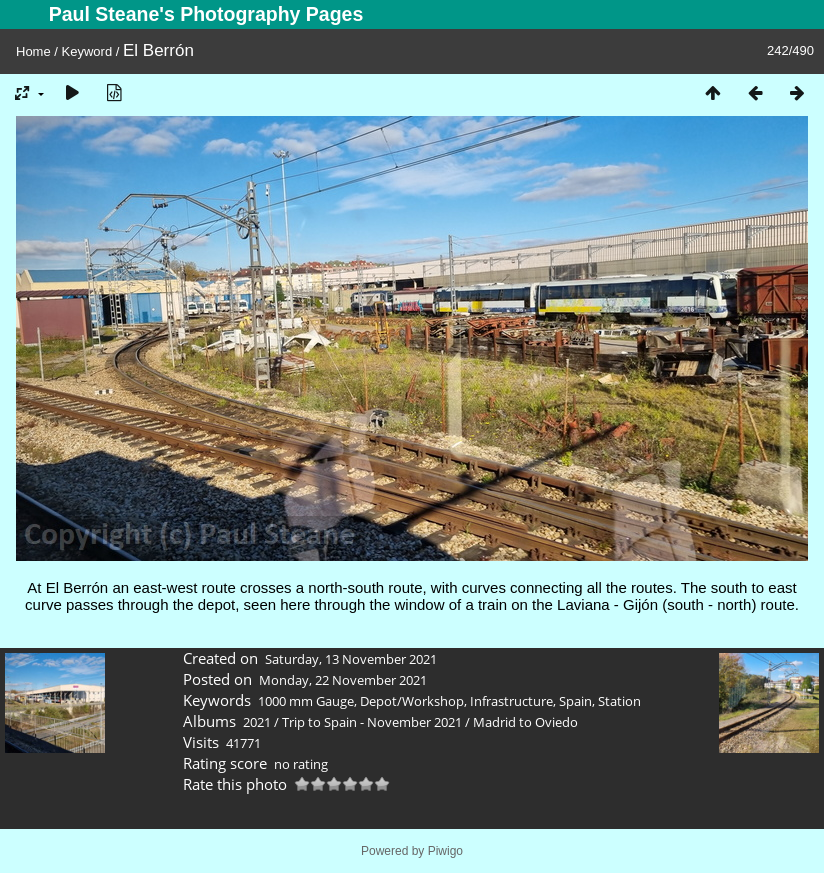  Describe the element at coordinates (351, 659) in the screenshot. I see `Saturday, 13 November 2021` at that location.